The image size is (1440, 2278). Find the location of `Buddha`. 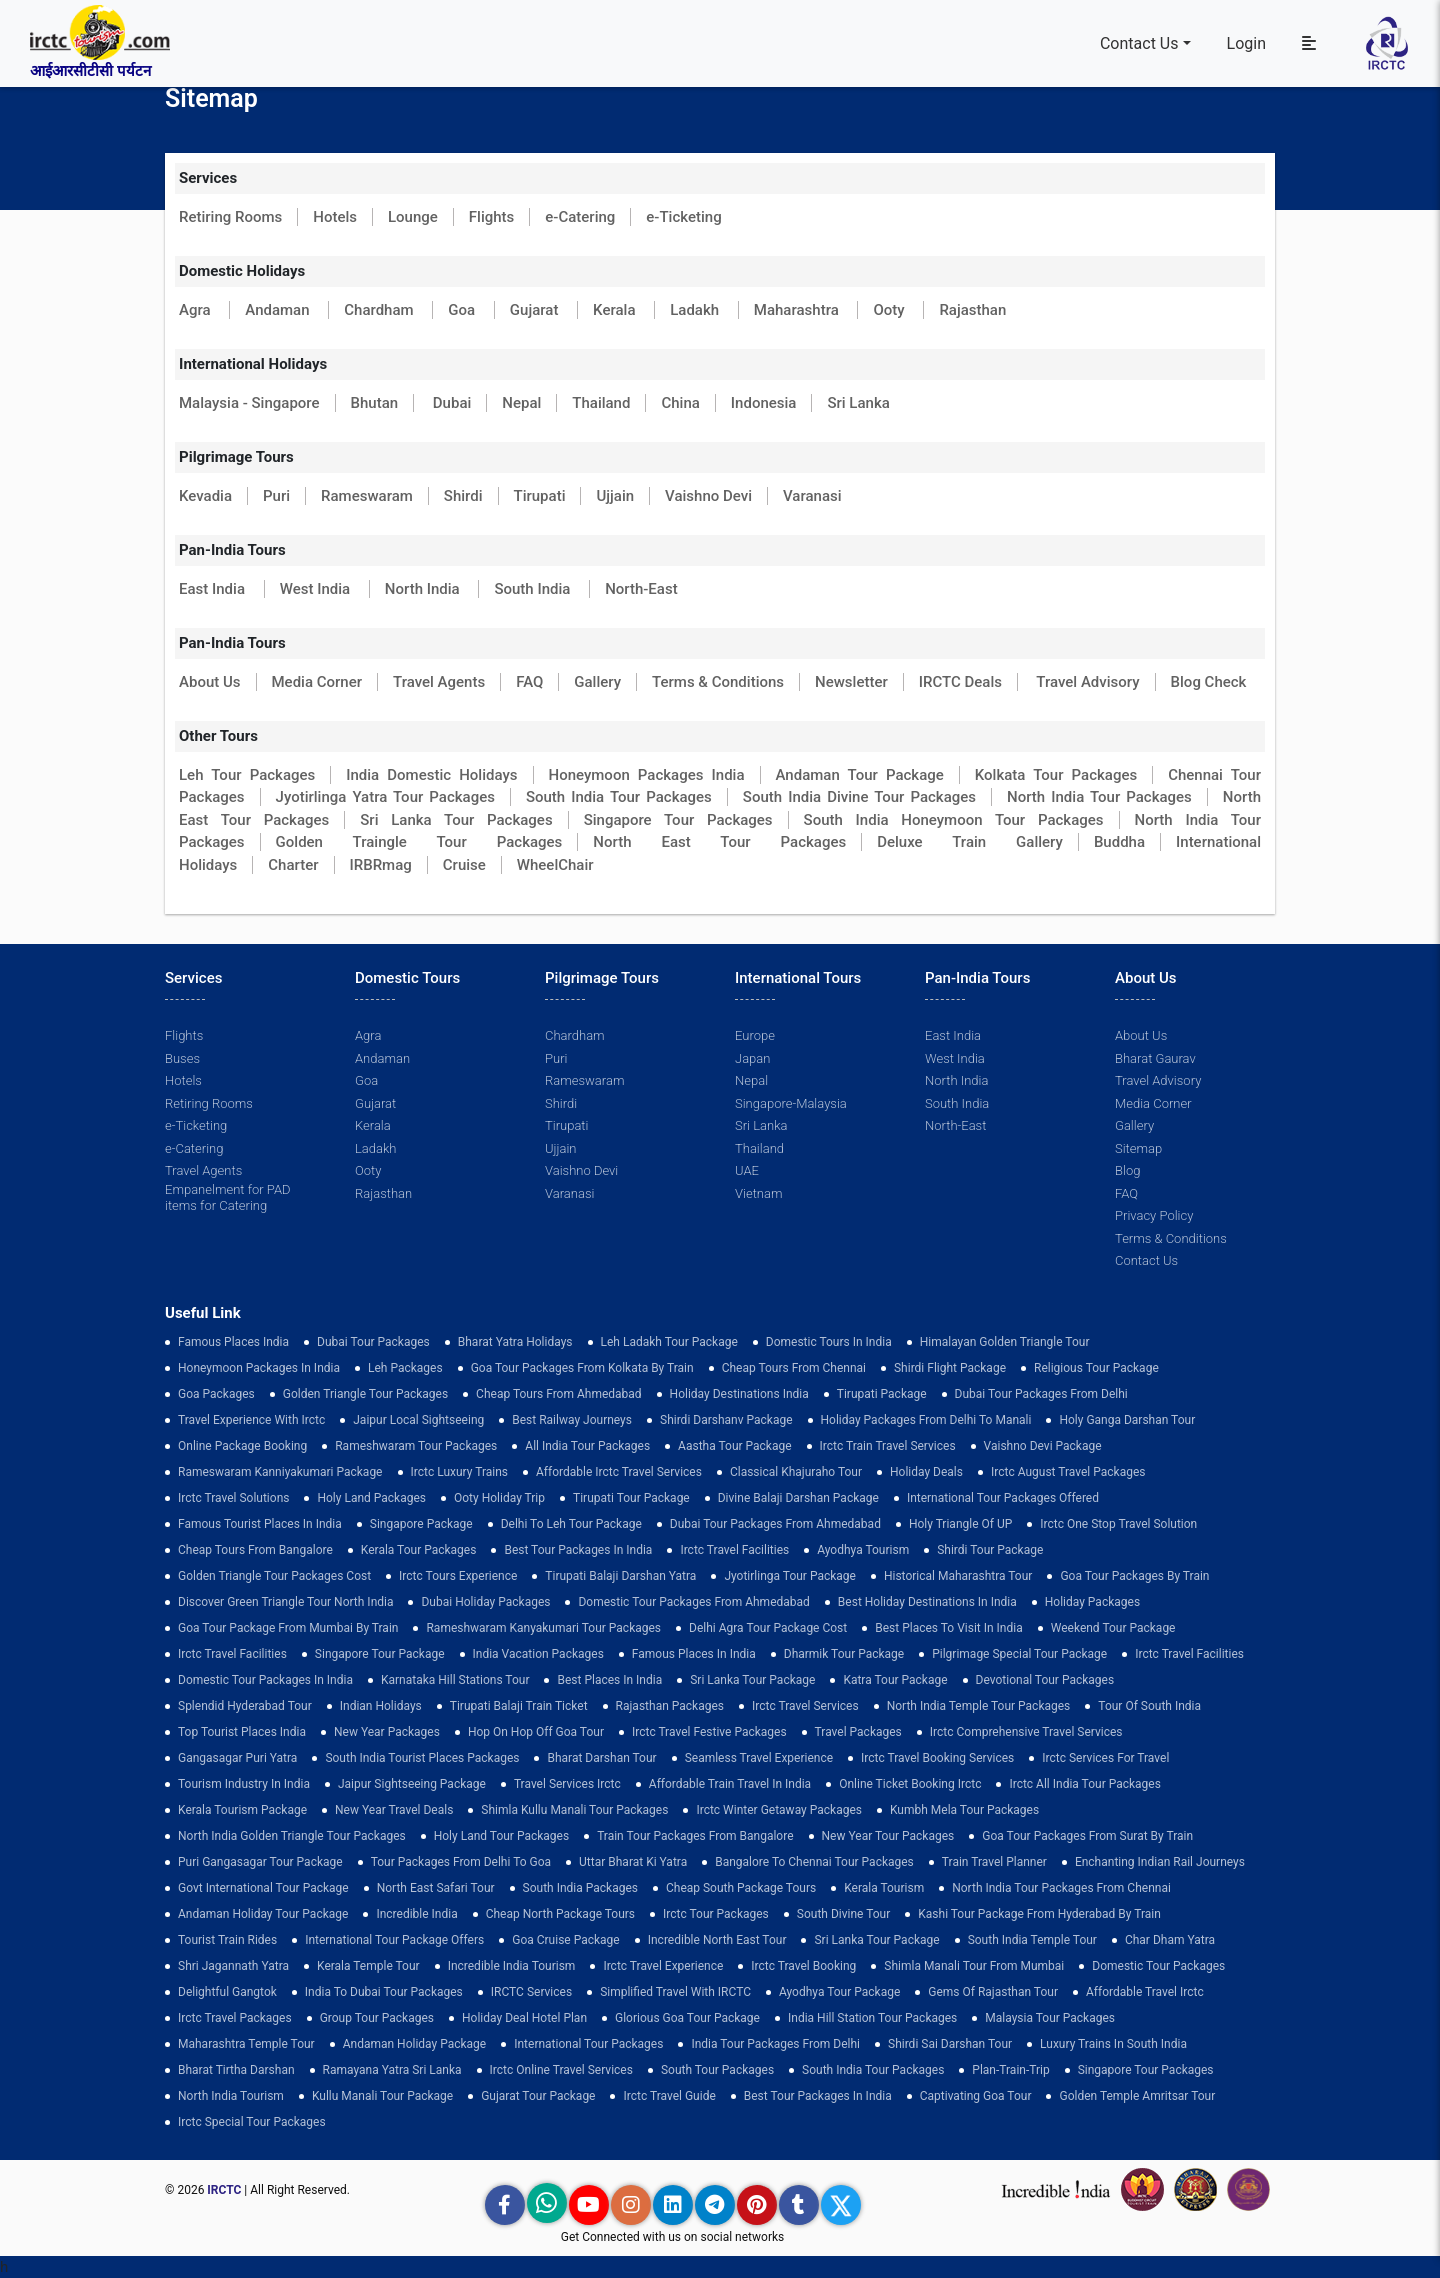

Buddha is located at coordinates (1119, 842).